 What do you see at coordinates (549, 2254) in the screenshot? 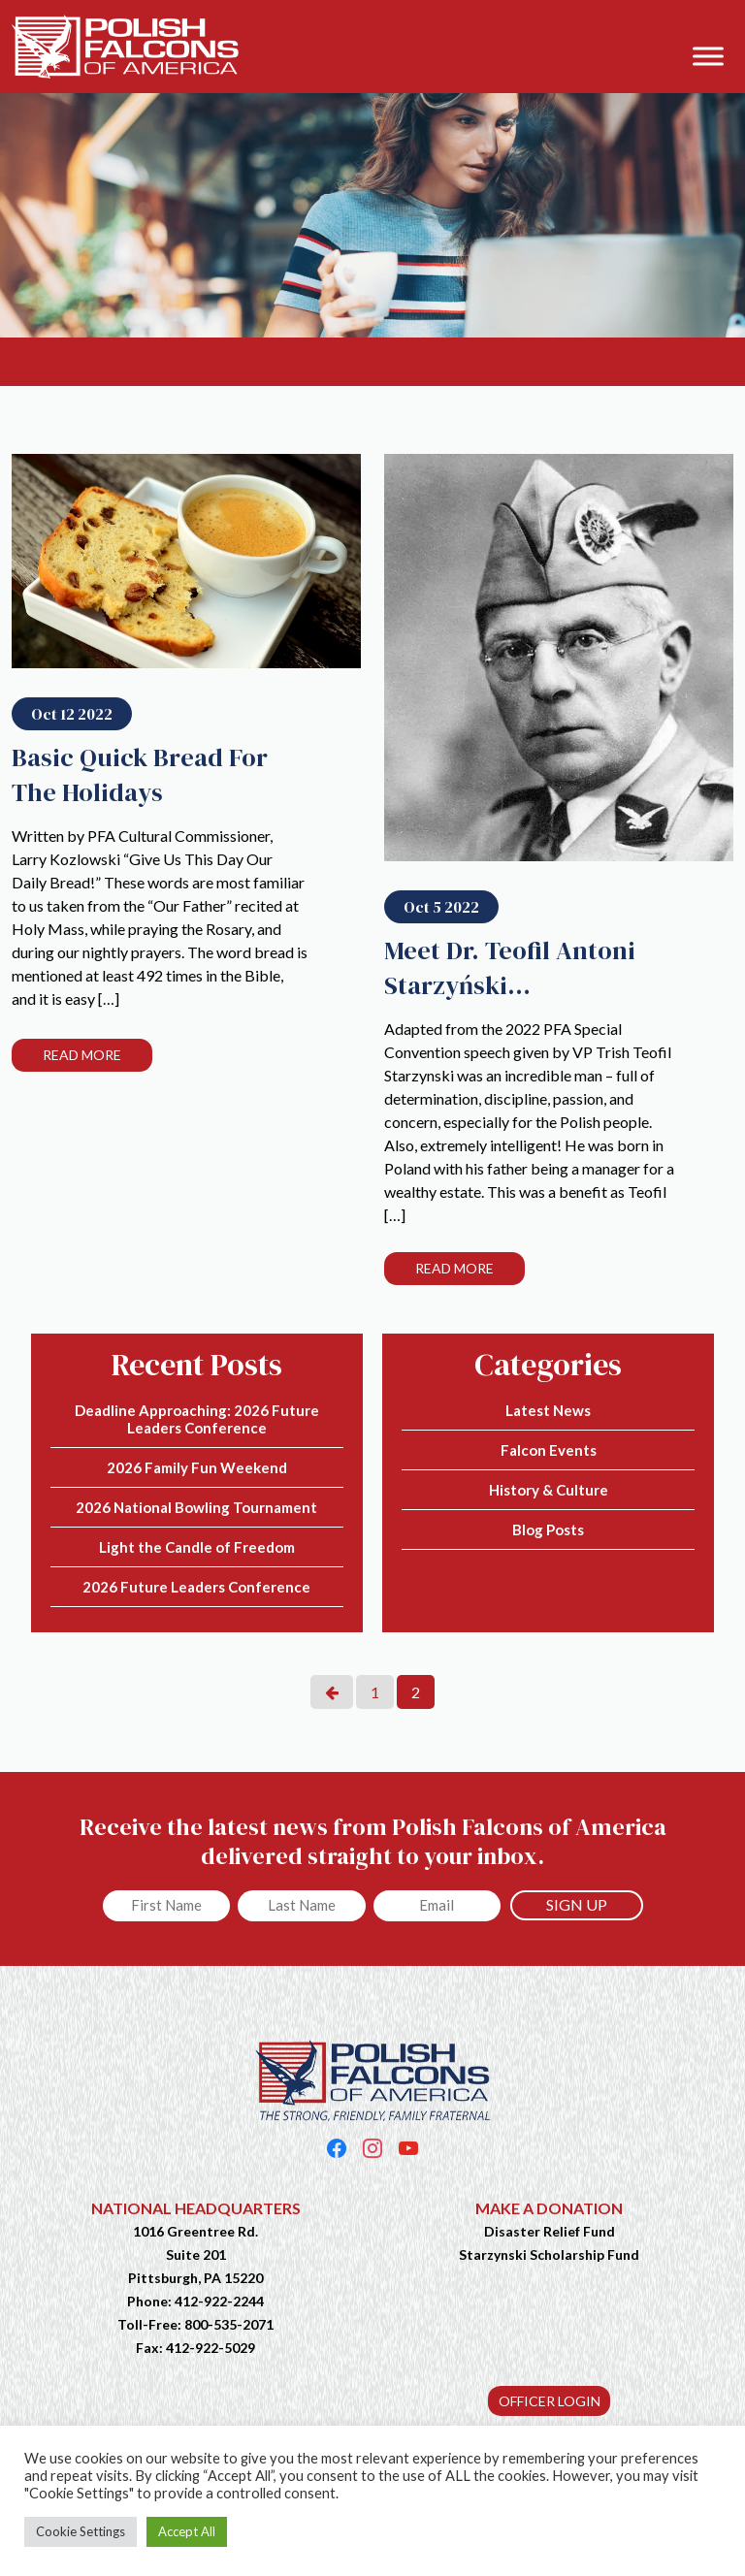
I see `Starzynski Scholarship Fund` at bounding box center [549, 2254].